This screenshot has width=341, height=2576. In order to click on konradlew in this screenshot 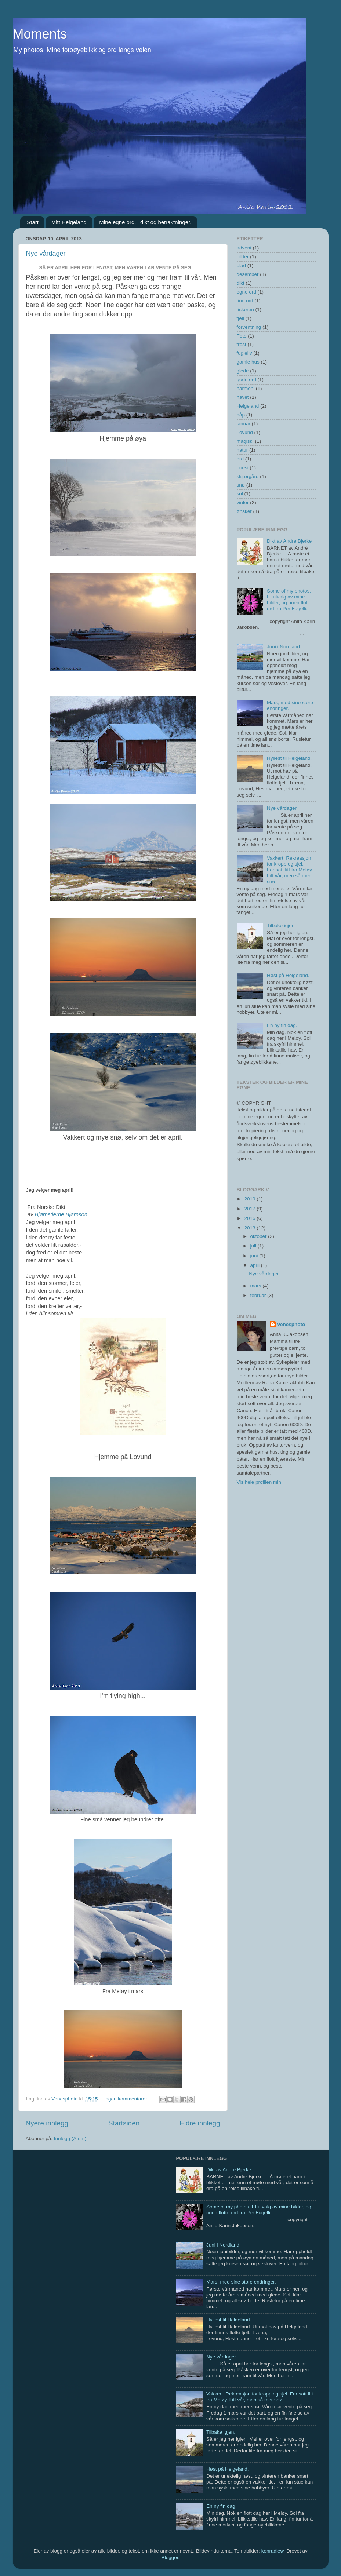, I will do `click(272, 2551)`.